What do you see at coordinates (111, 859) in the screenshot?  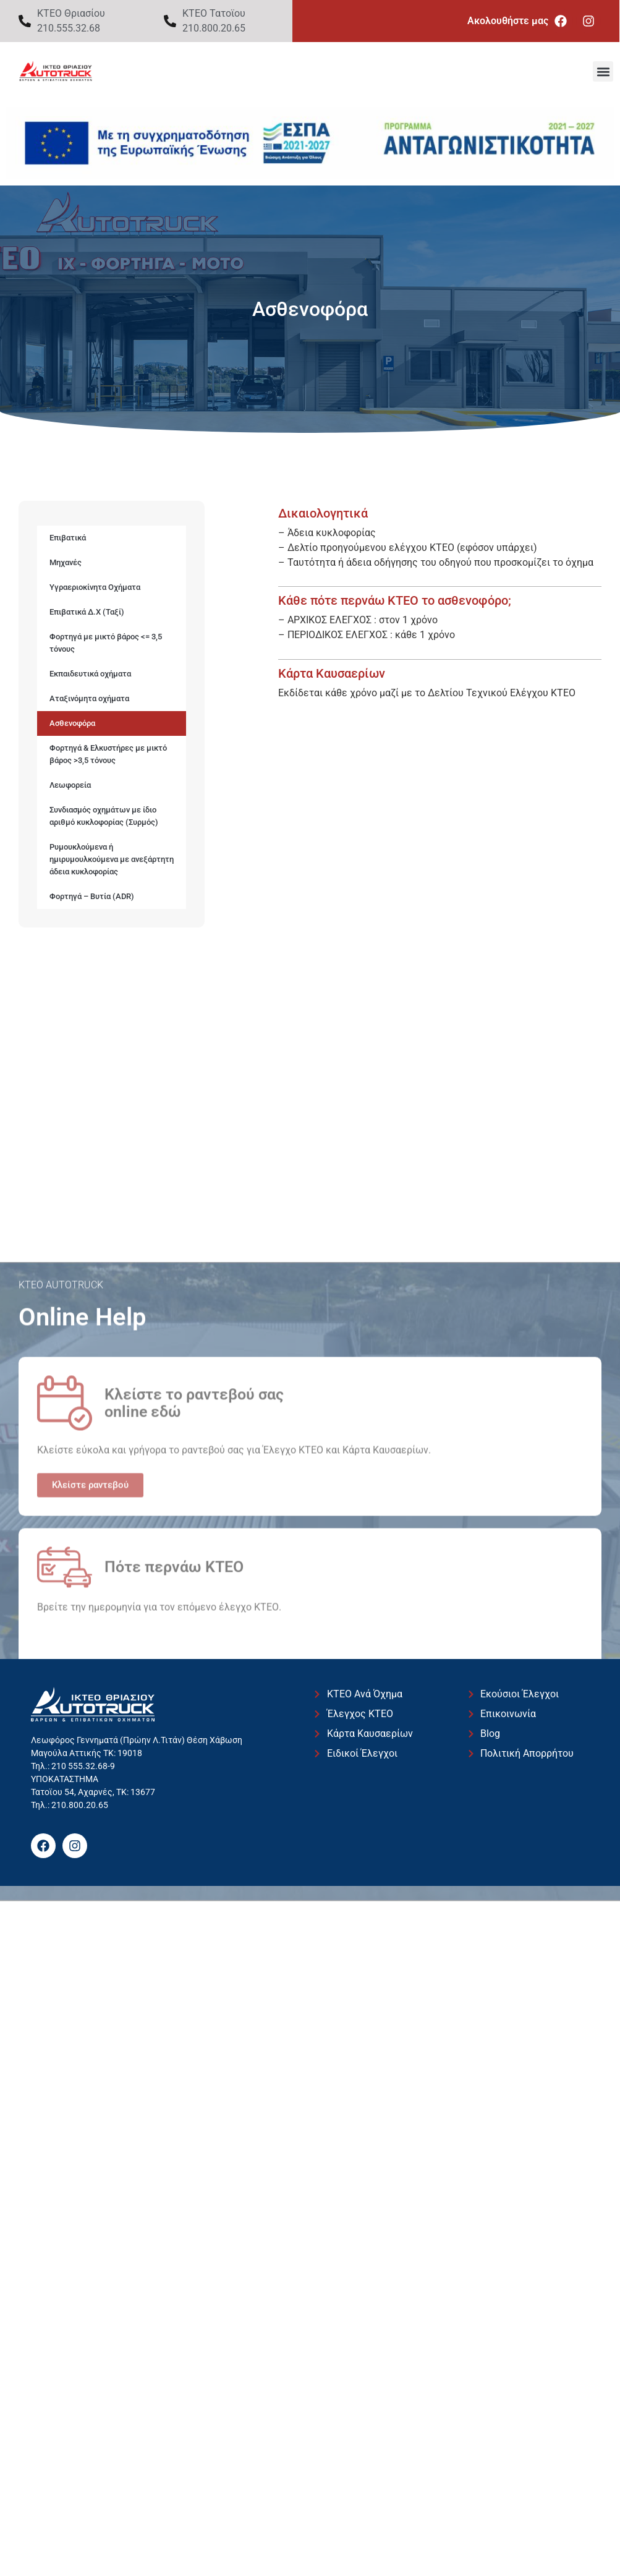 I see `Ρυμουκλούμενα ή ημιρυμουλκούμενα με ανεξάρτητη άδεια κυκλοφορίας` at bounding box center [111, 859].